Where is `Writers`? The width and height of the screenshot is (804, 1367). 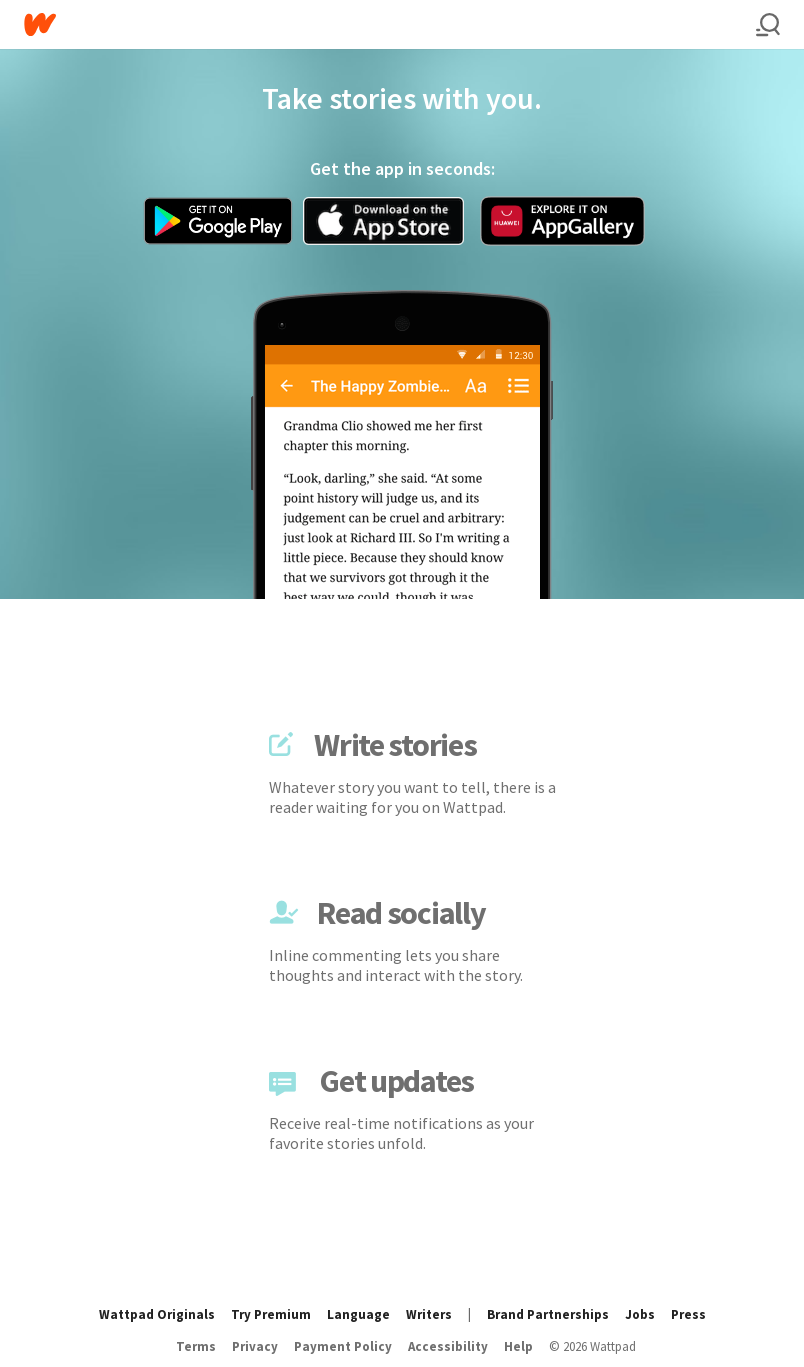
Writers is located at coordinates (429, 1314).